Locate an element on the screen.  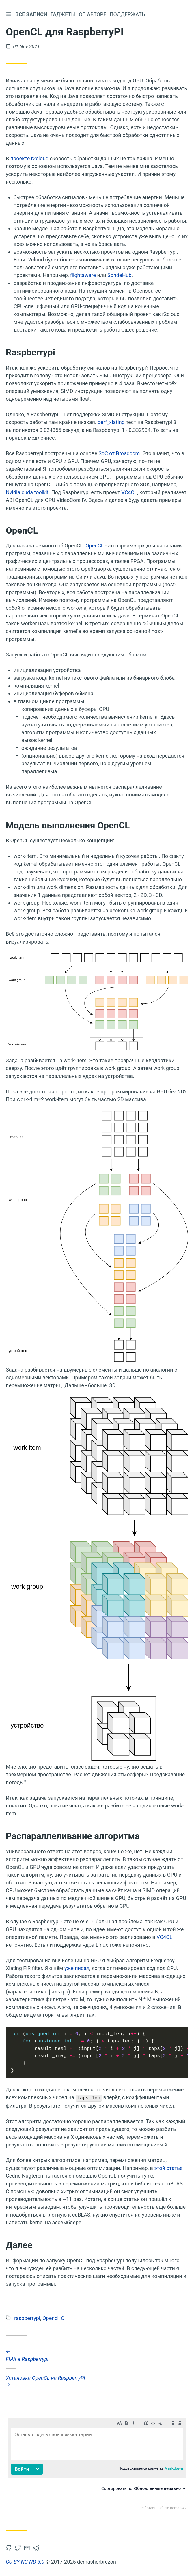
OpenCL is located at coordinates (94, 546).